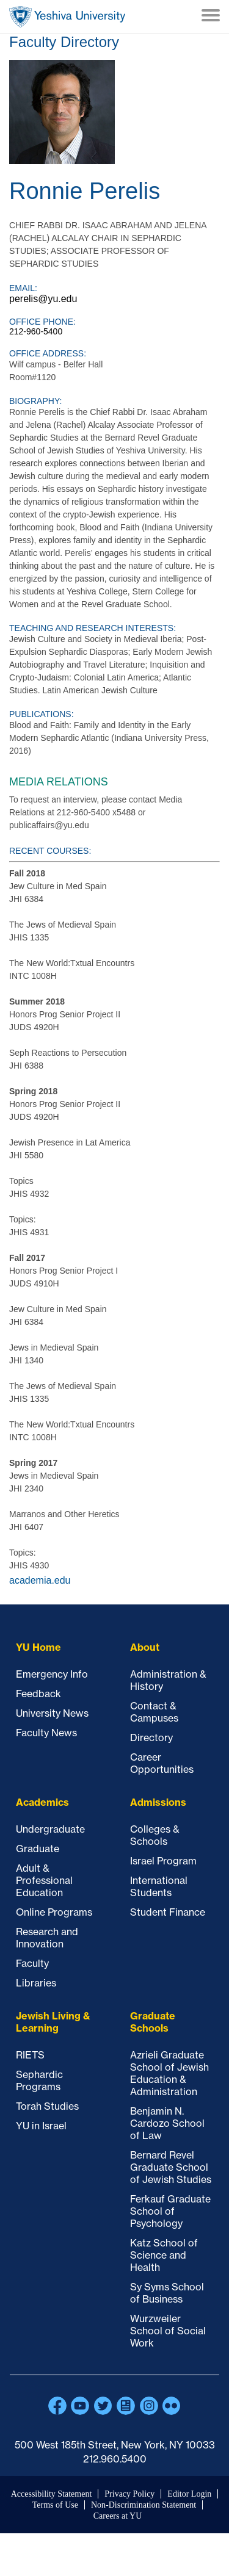 This screenshot has height=2576, width=229. I want to click on Terms of Use, so click(55, 2504).